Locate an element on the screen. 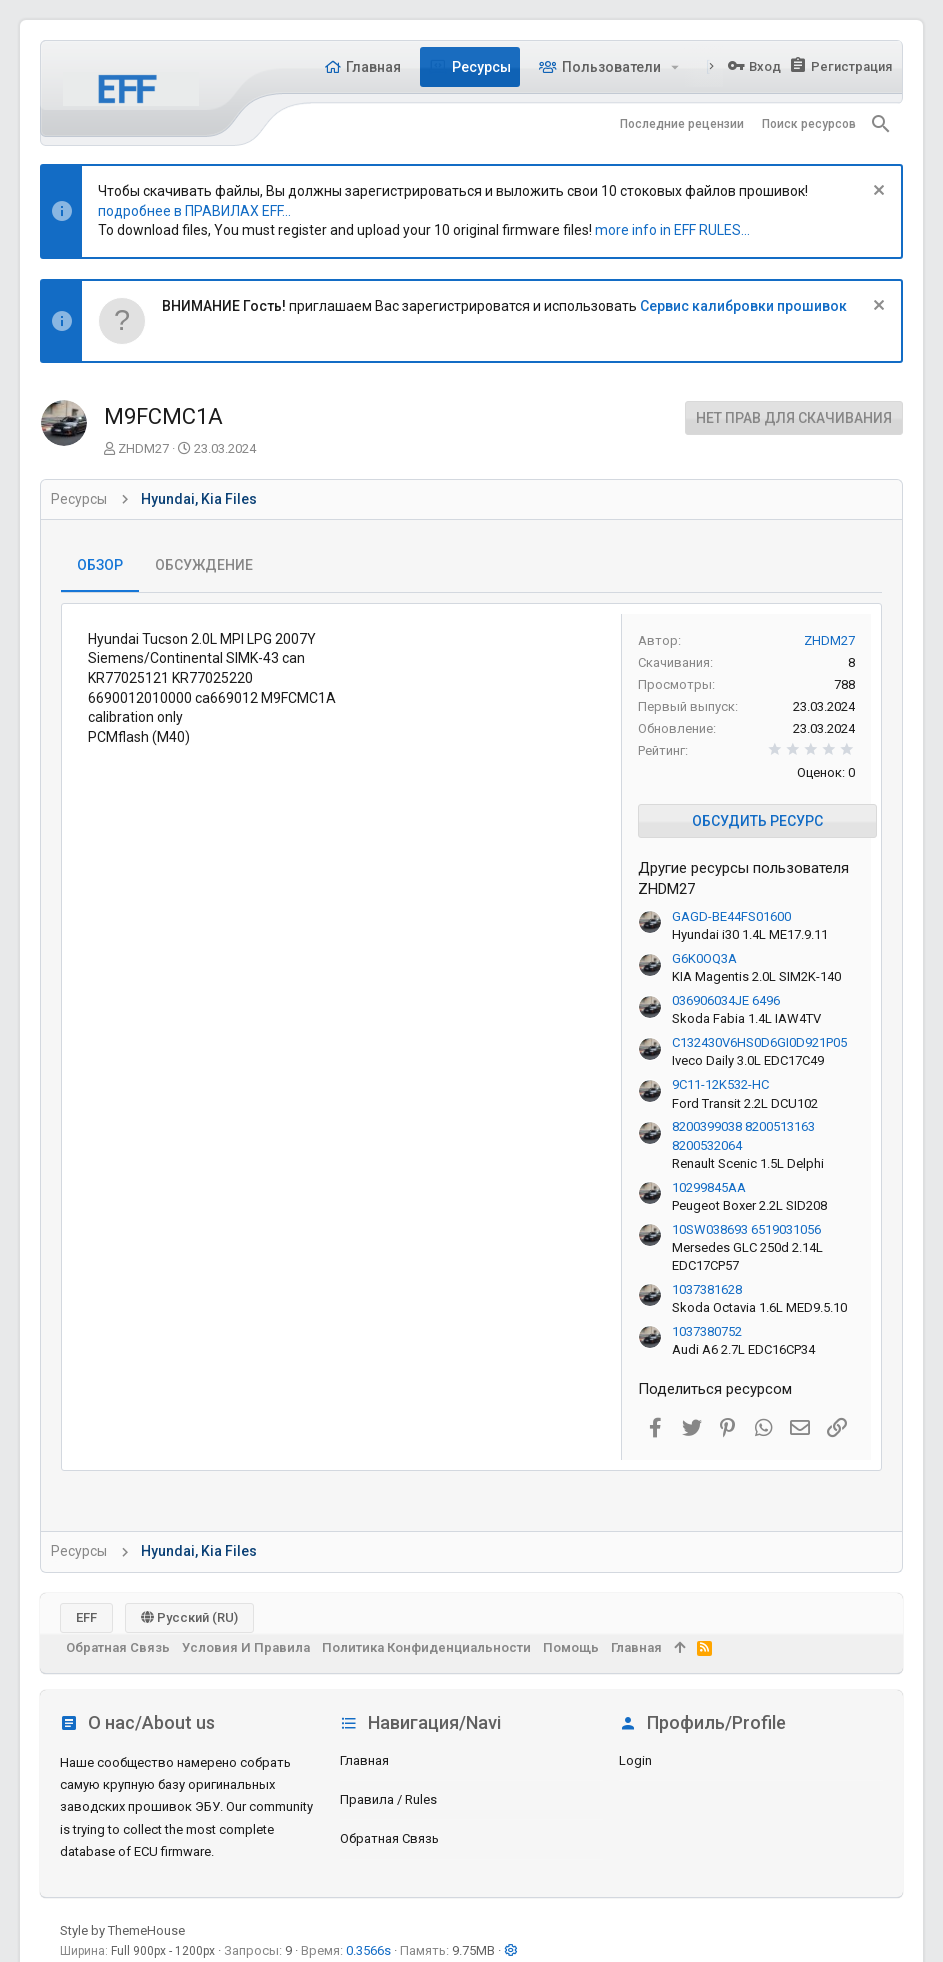 This screenshot has width=943, height=1962. Style by ThemeHouse is located at coordinates (122, 1930).